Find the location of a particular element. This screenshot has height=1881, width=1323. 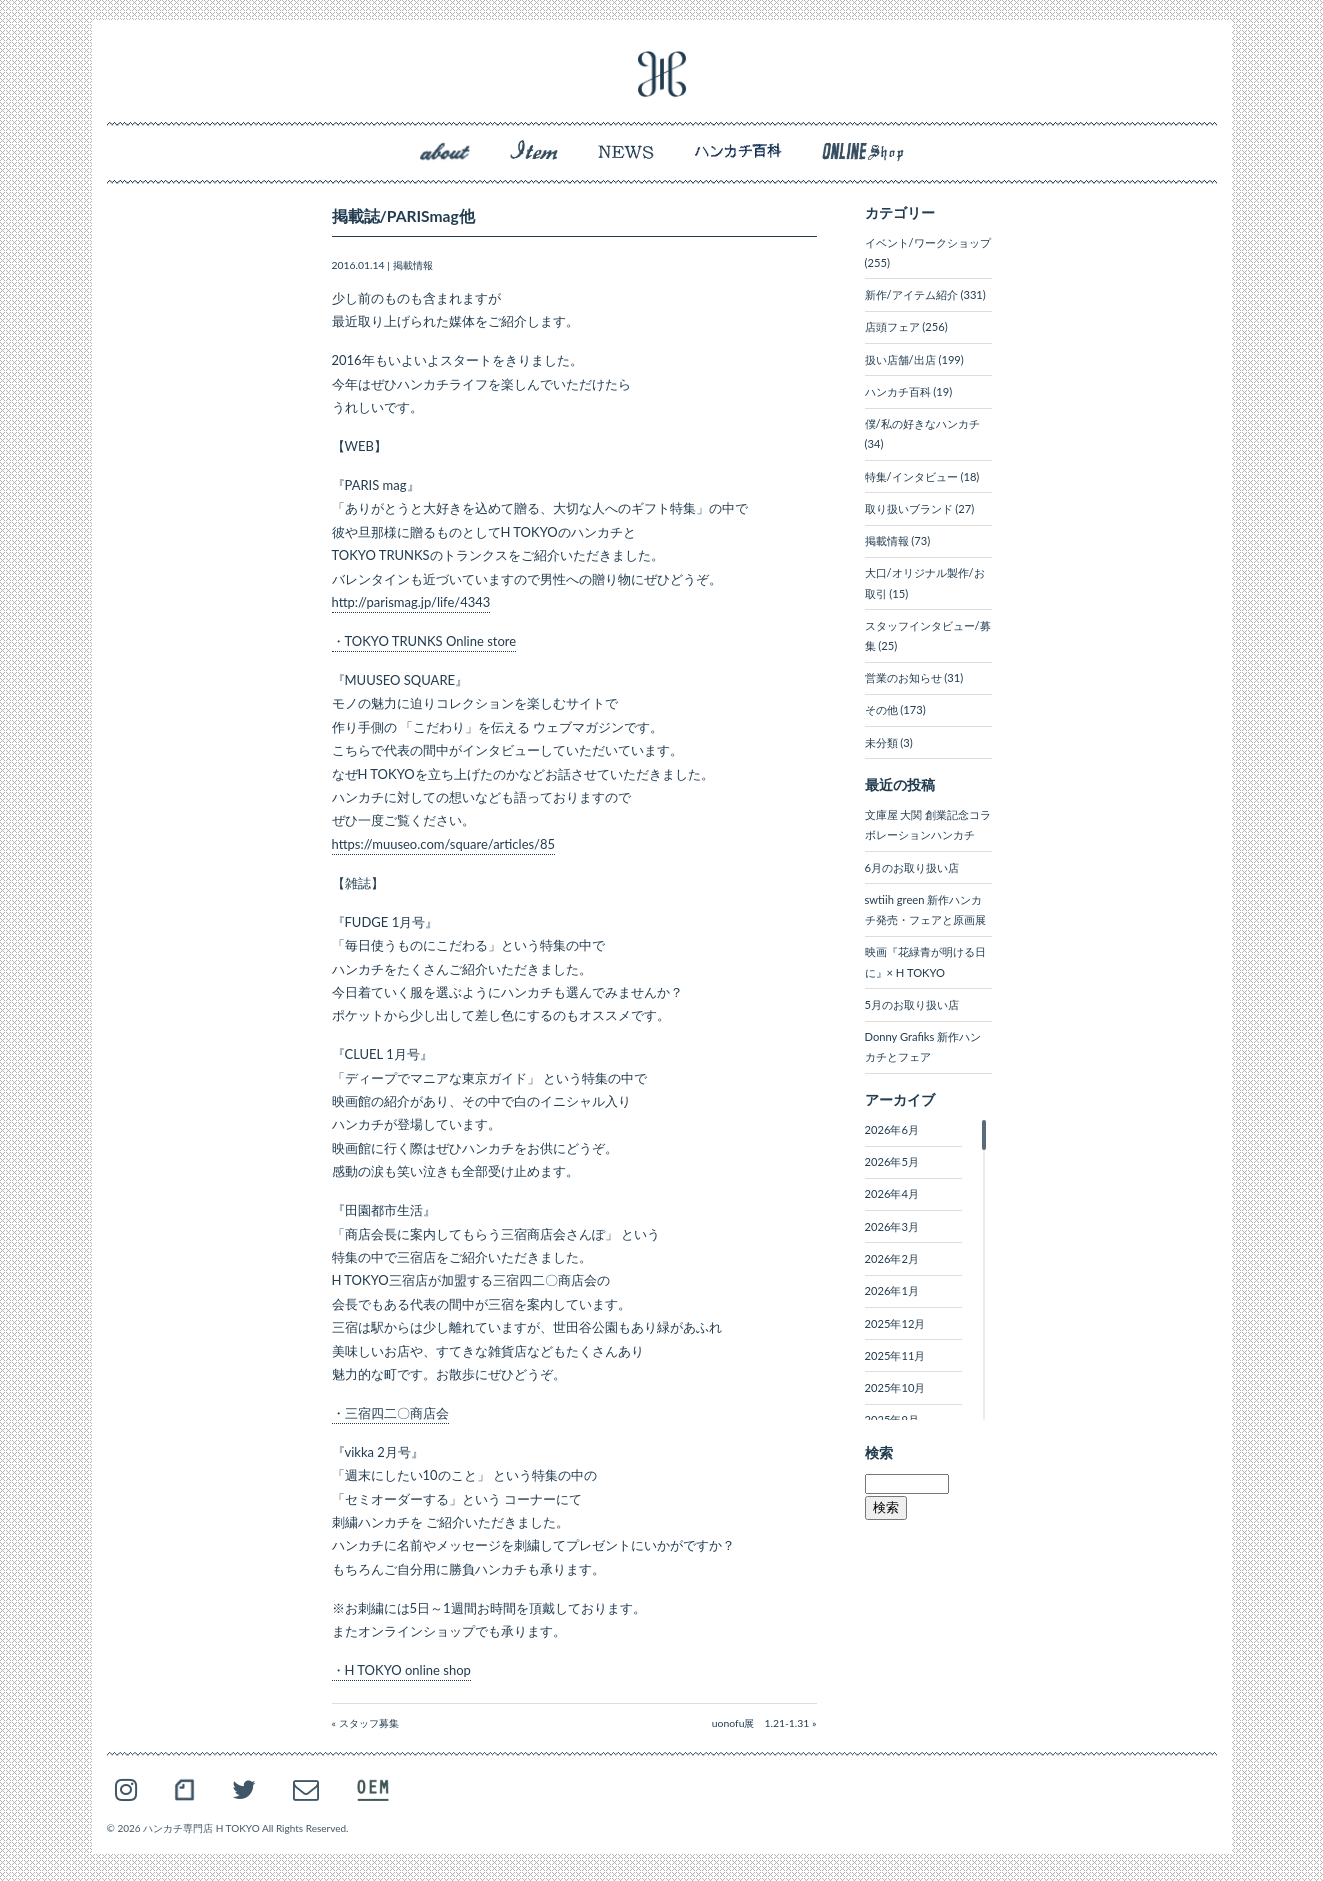

2026年1月 is located at coordinates (892, 1290).